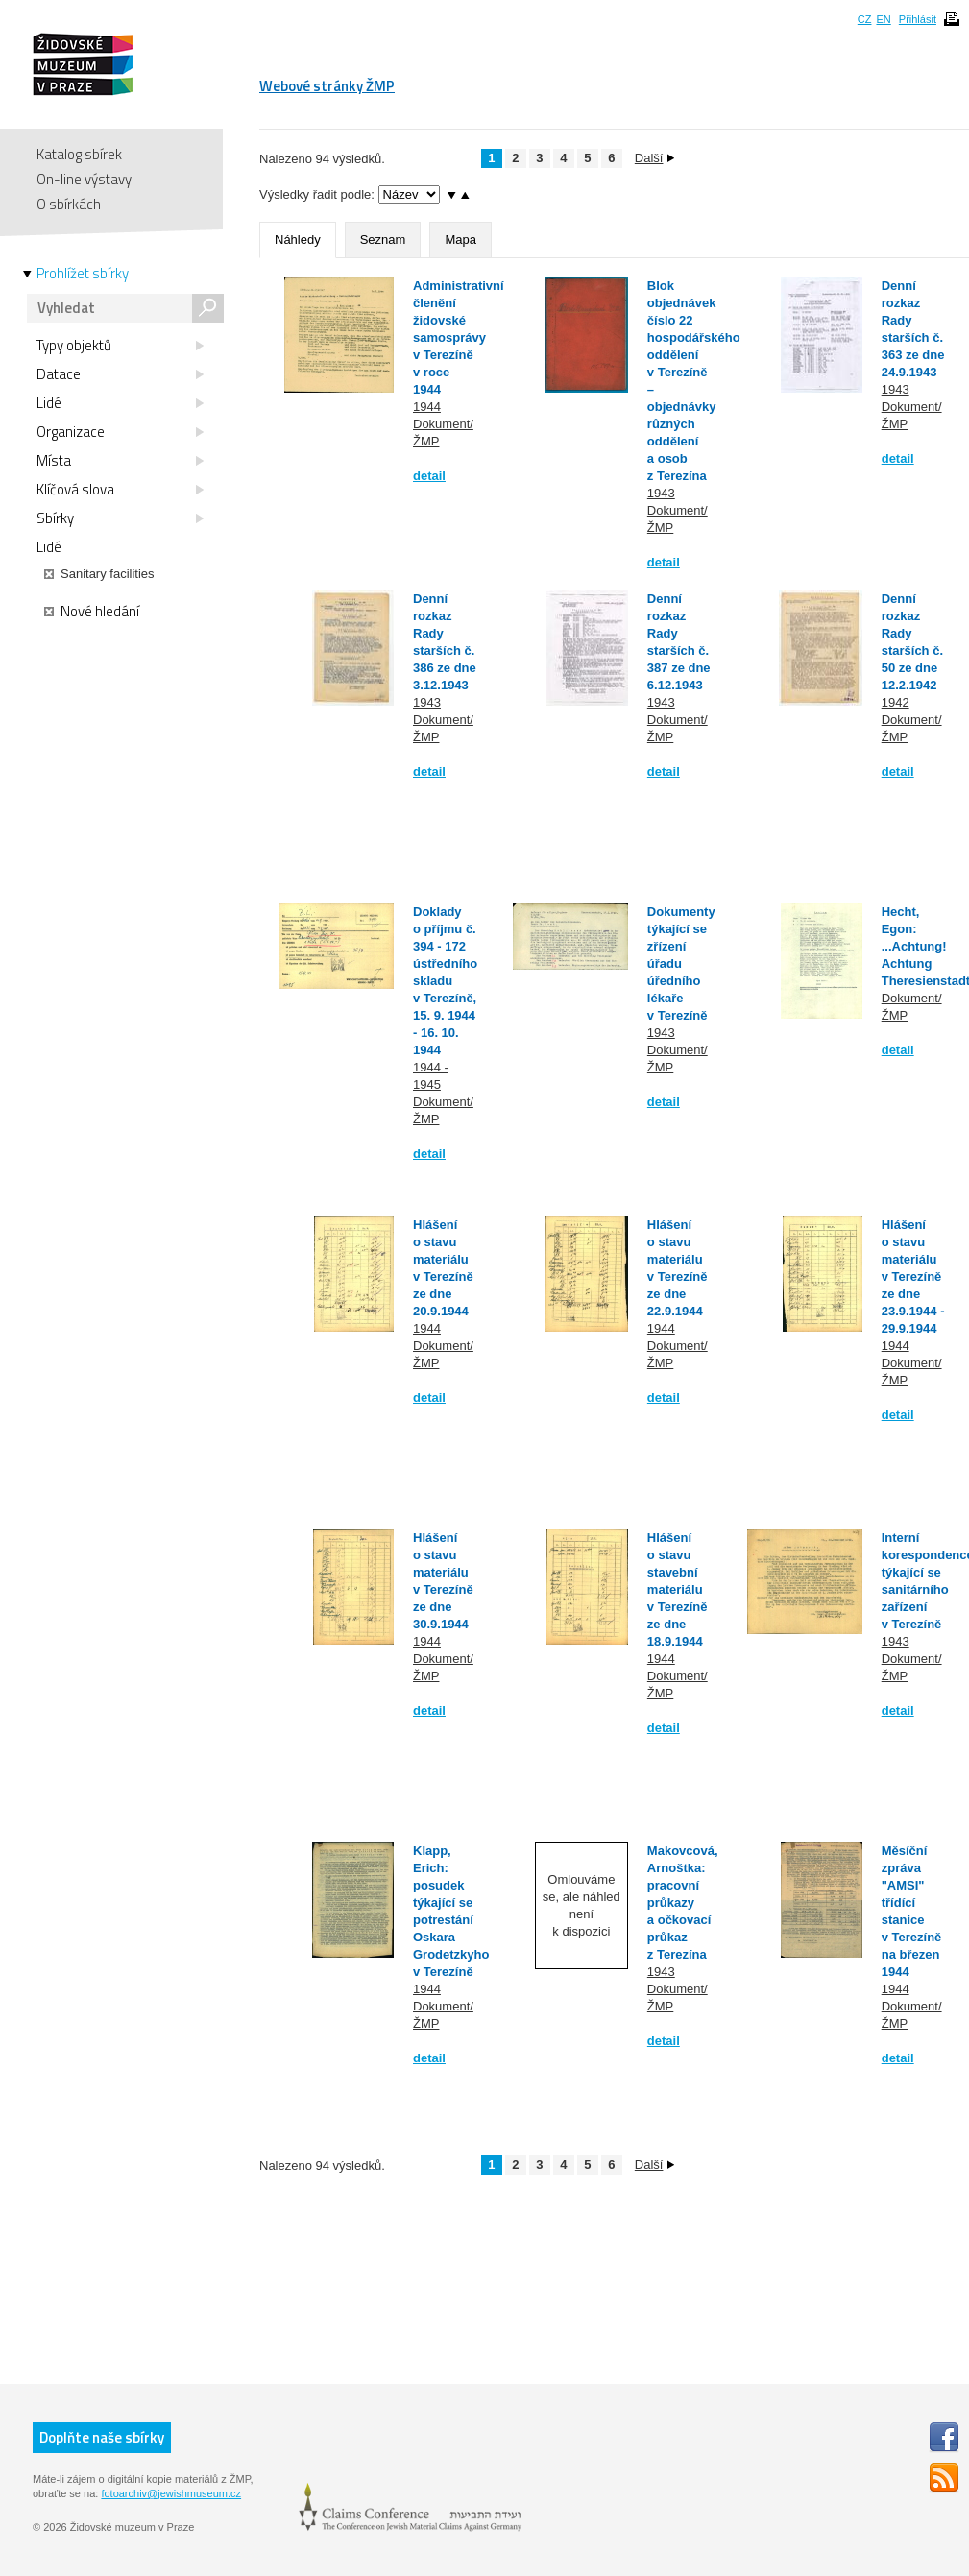 Image resolution: width=969 pixels, height=2576 pixels. I want to click on Lidé, so click(120, 403).